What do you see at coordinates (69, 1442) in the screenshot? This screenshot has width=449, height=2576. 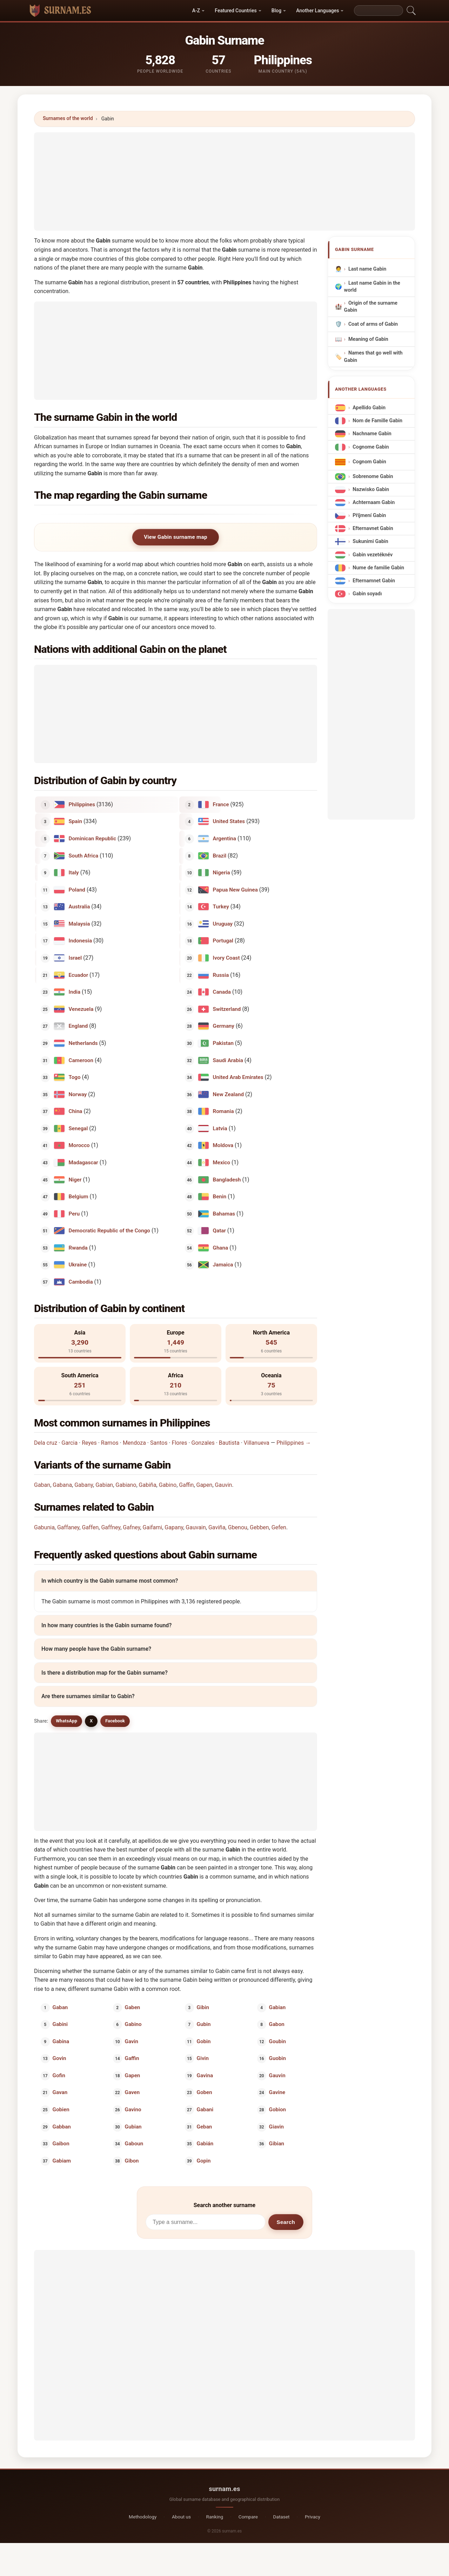 I see `Garcia` at bounding box center [69, 1442].